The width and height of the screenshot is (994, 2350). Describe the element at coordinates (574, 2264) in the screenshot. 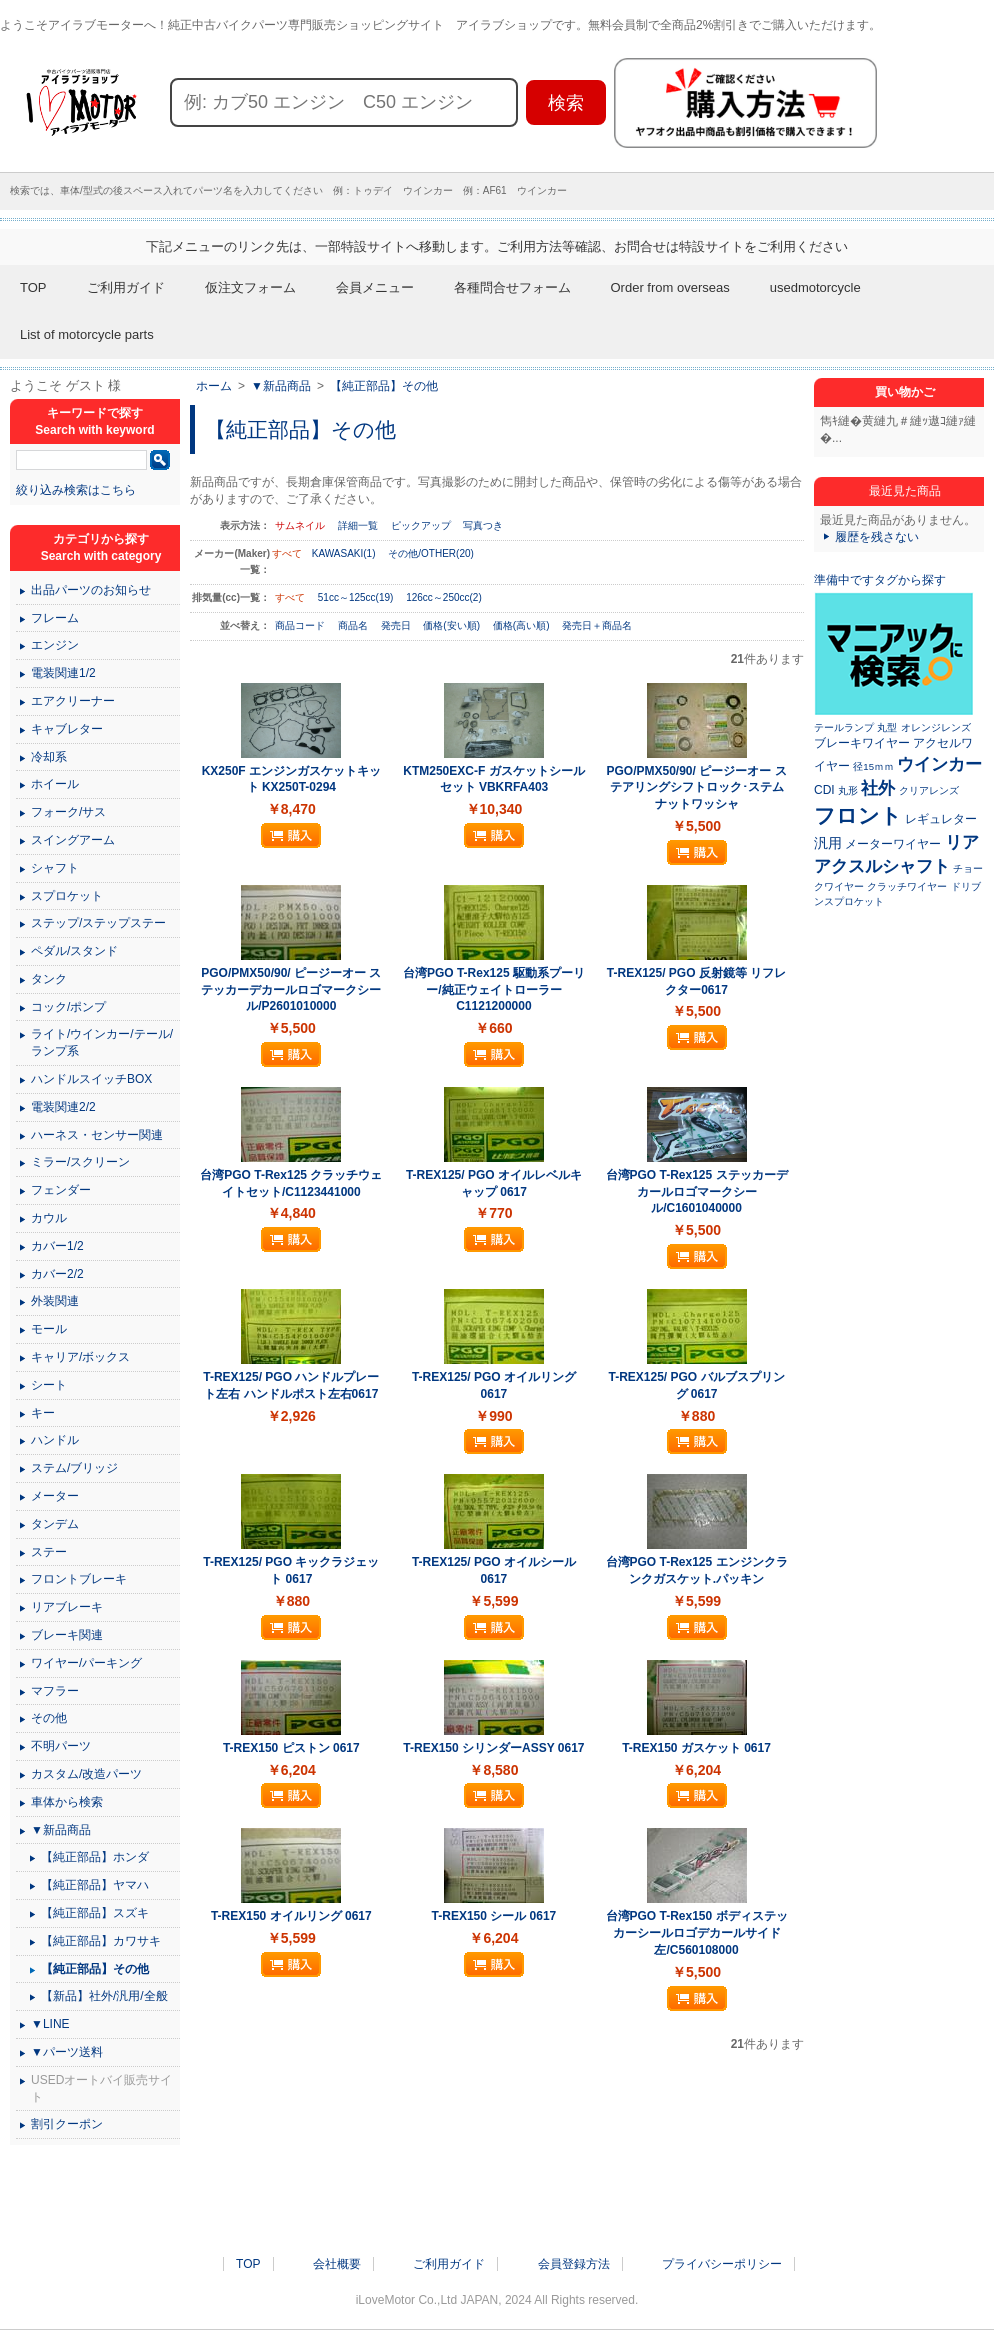

I see `会員登録方法` at that location.